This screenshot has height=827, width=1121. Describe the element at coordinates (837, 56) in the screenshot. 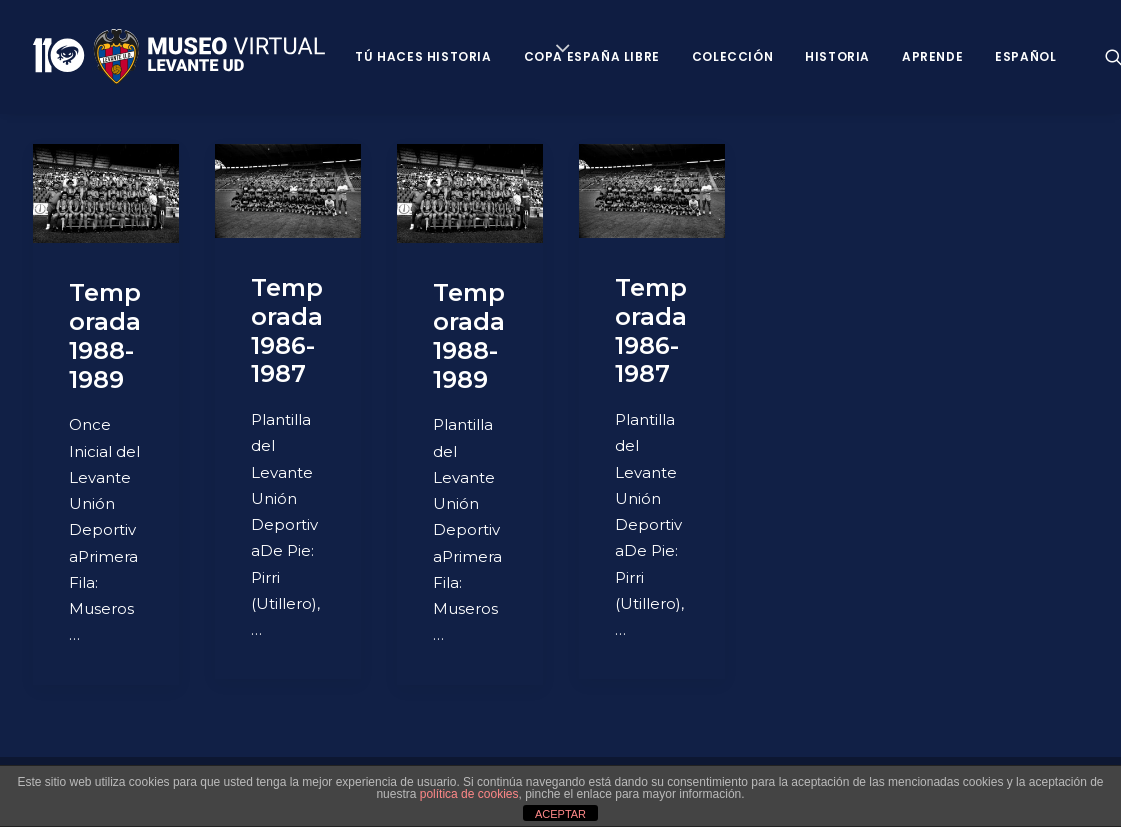

I see `Historia` at that location.